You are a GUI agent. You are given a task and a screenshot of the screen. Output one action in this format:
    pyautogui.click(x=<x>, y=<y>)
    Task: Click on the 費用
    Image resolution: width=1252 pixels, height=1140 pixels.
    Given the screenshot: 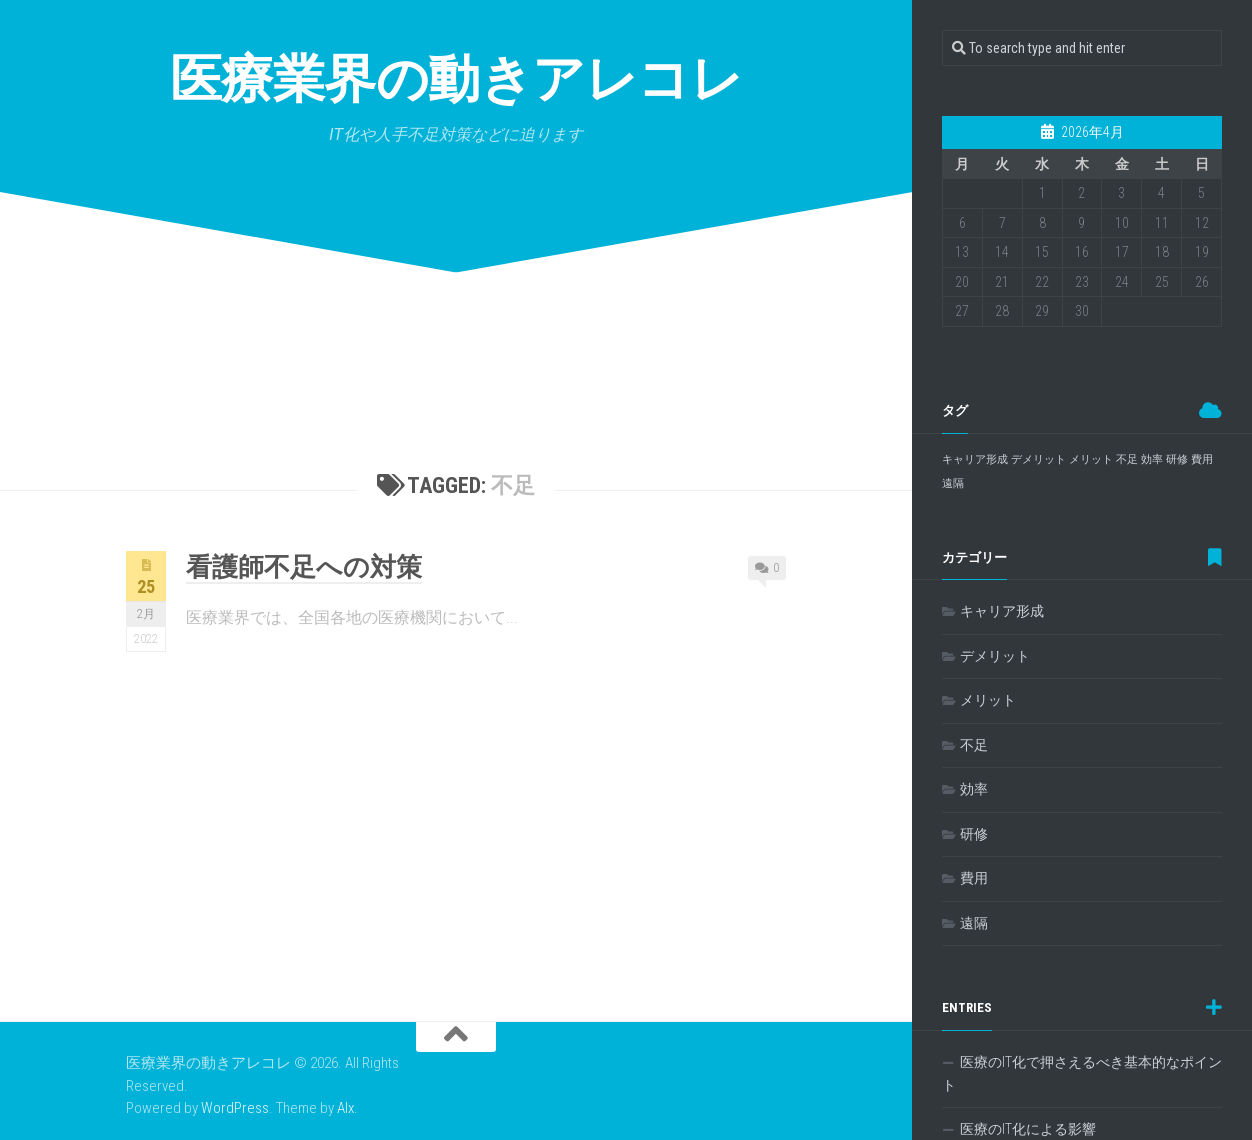 What is the action you would take?
    pyautogui.click(x=974, y=878)
    